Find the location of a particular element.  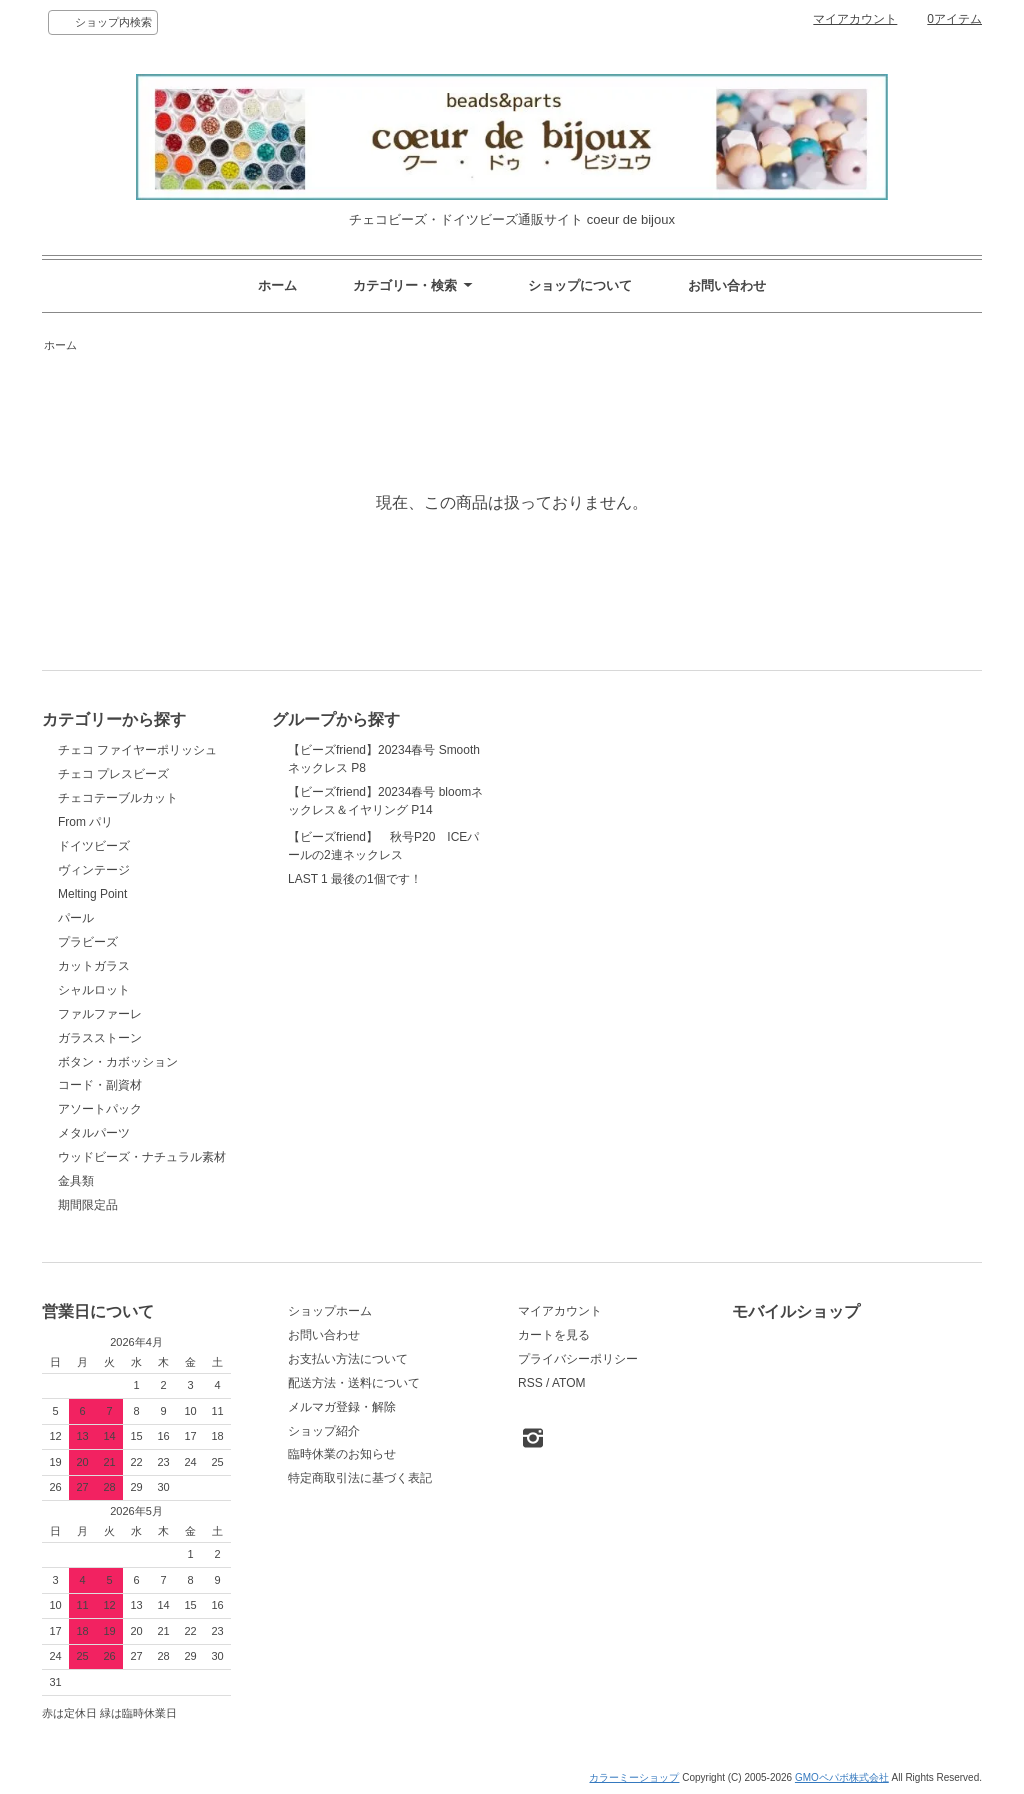

ボタン・カボッション is located at coordinates (118, 1062).